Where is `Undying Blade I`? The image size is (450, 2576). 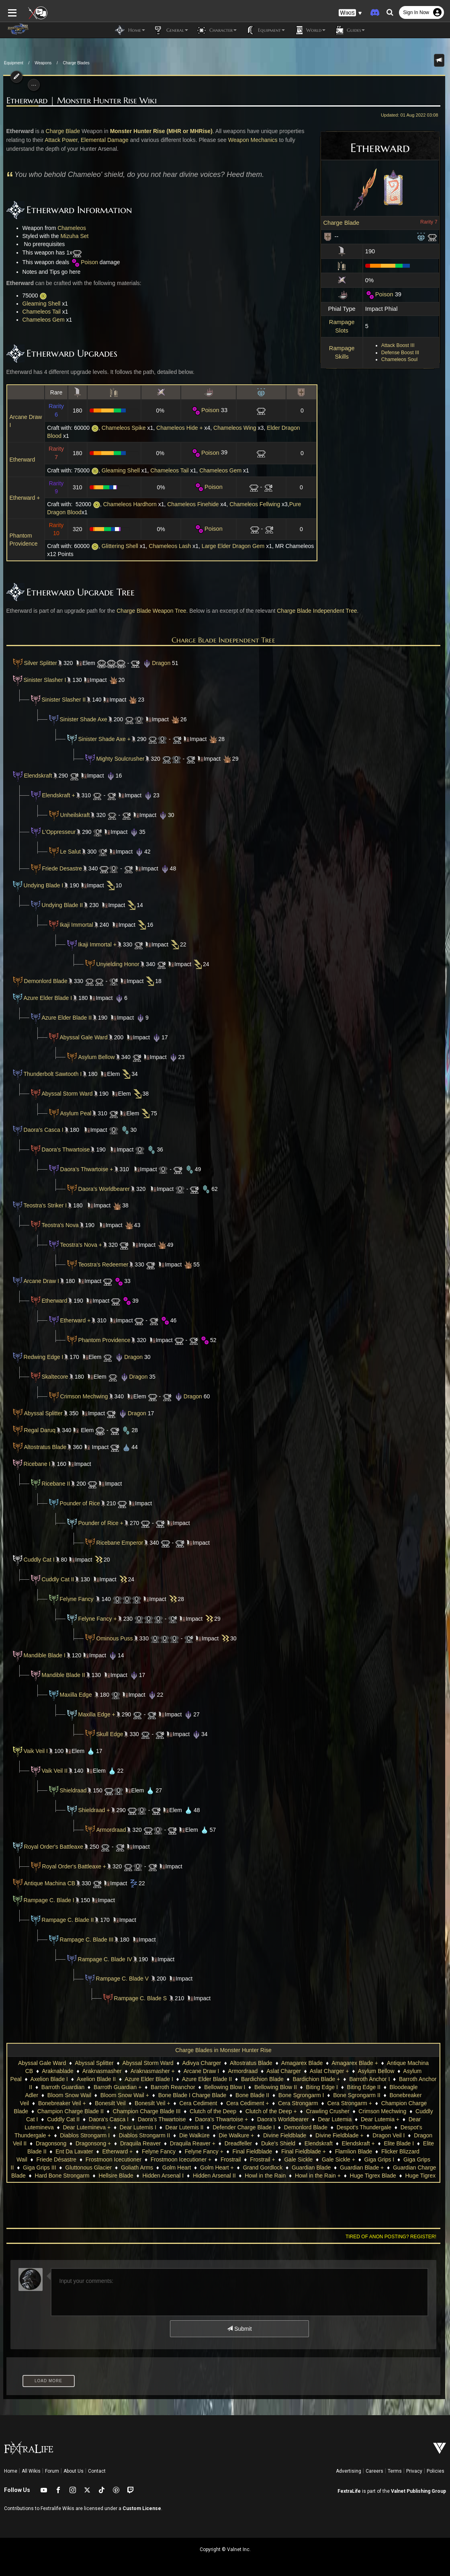 Undying Blade I is located at coordinates (40, 885).